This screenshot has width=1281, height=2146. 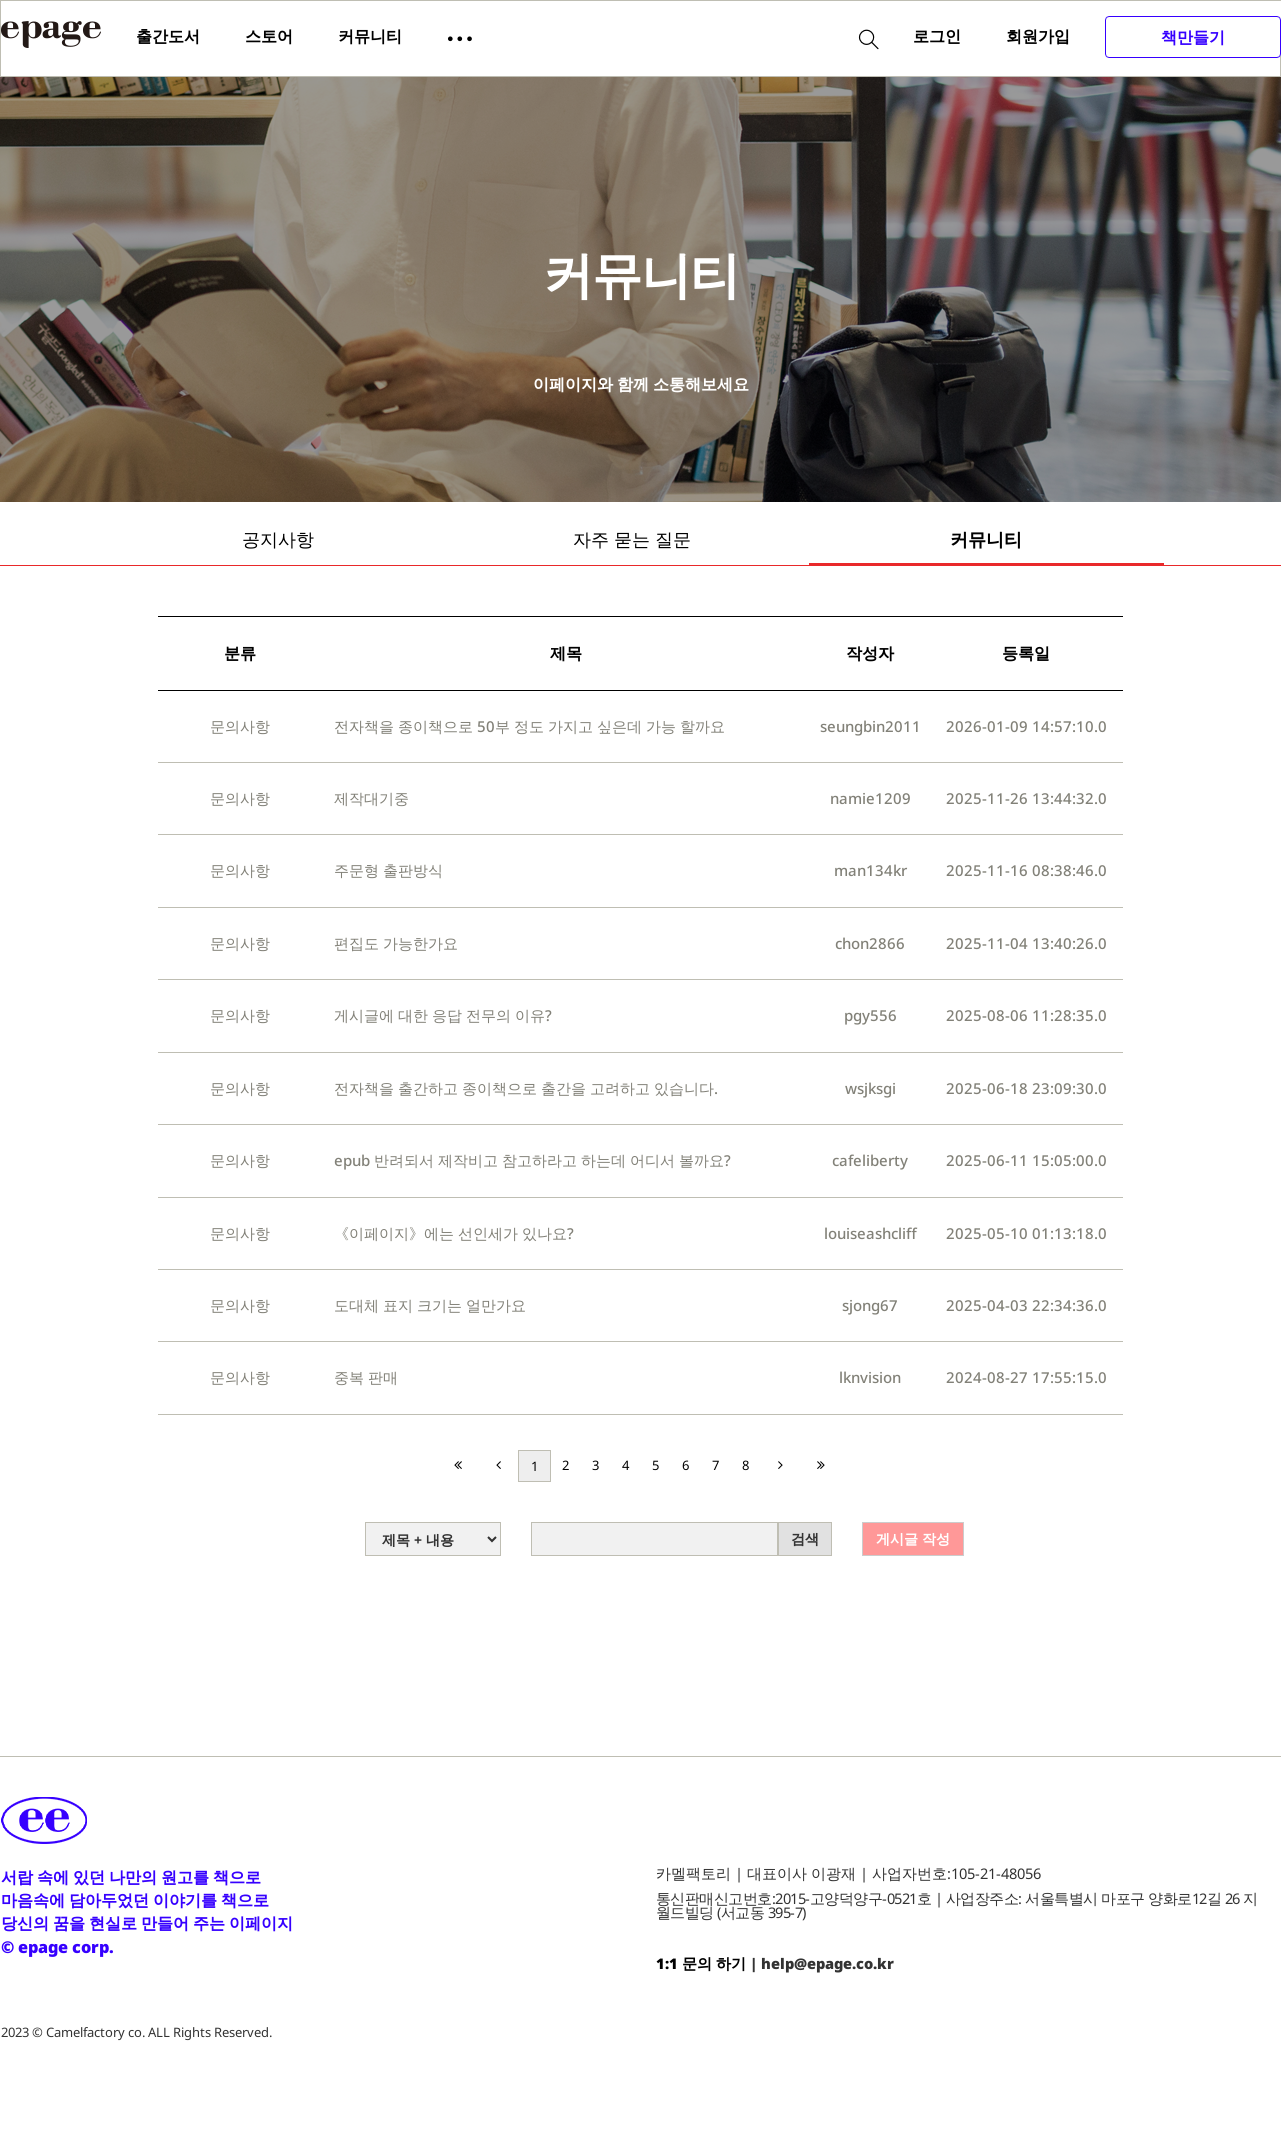 What do you see at coordinates (168, 36) in the screenshot?
I see `출간도서` at bounding box center [168, 36].